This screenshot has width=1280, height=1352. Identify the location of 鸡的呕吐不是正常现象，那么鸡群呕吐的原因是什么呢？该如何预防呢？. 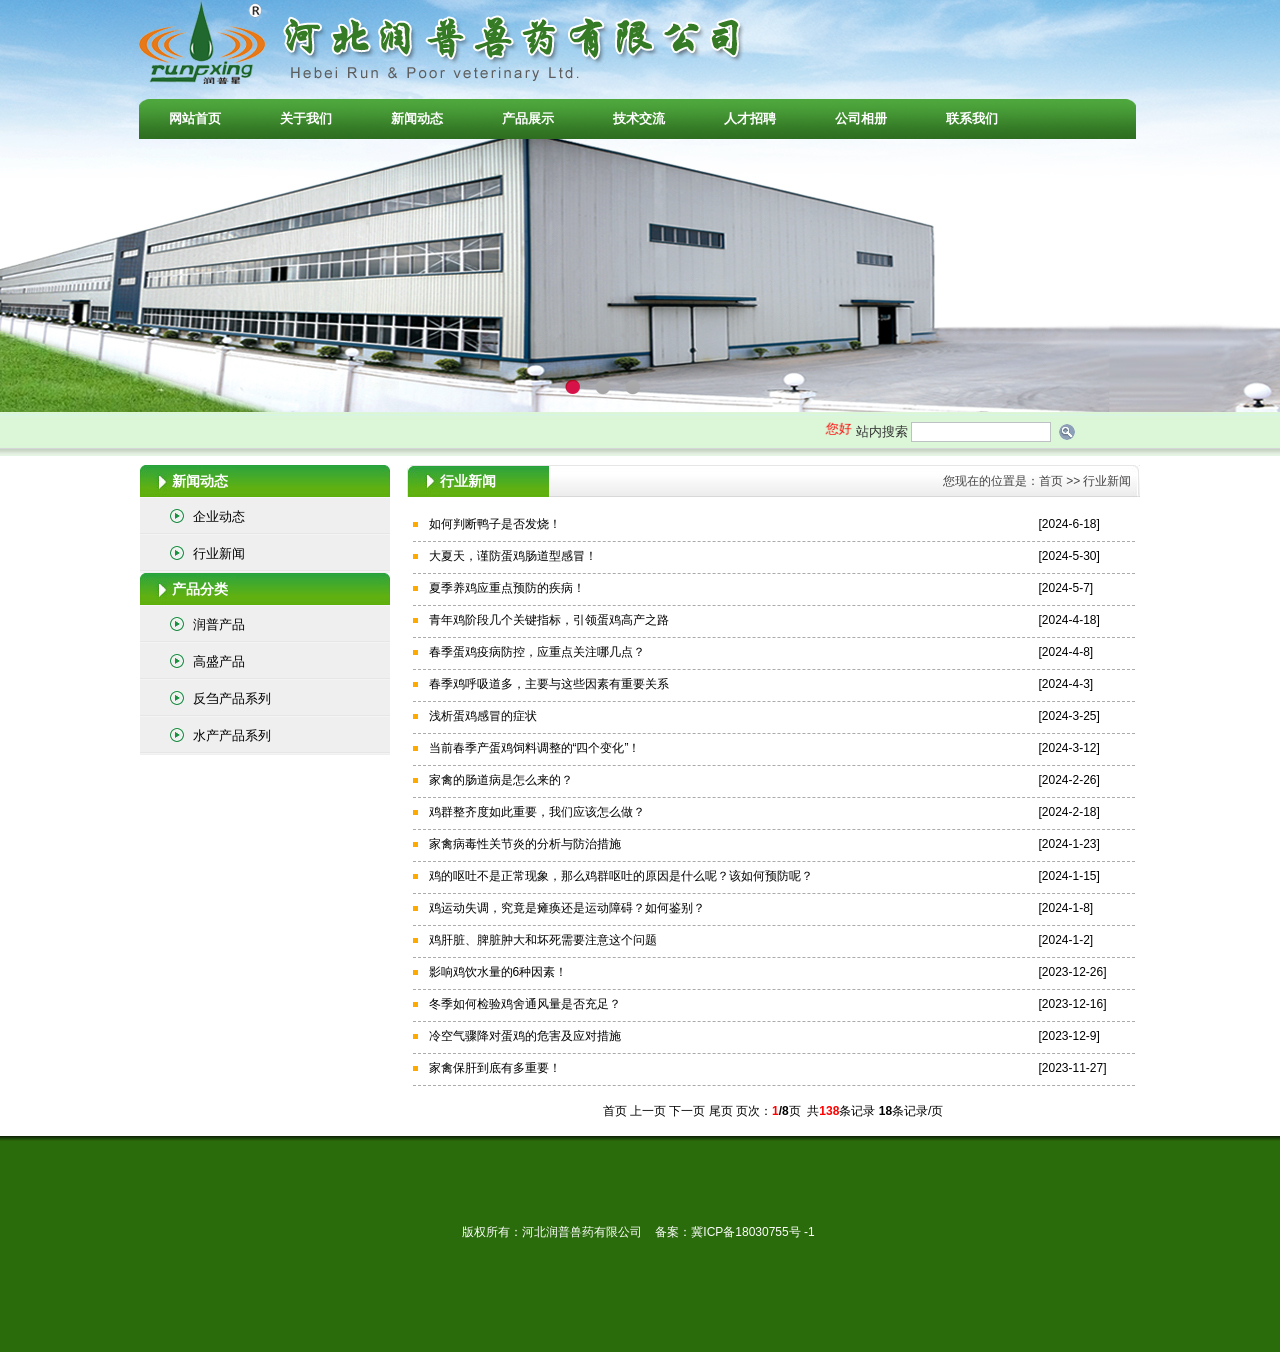
(621, 876).